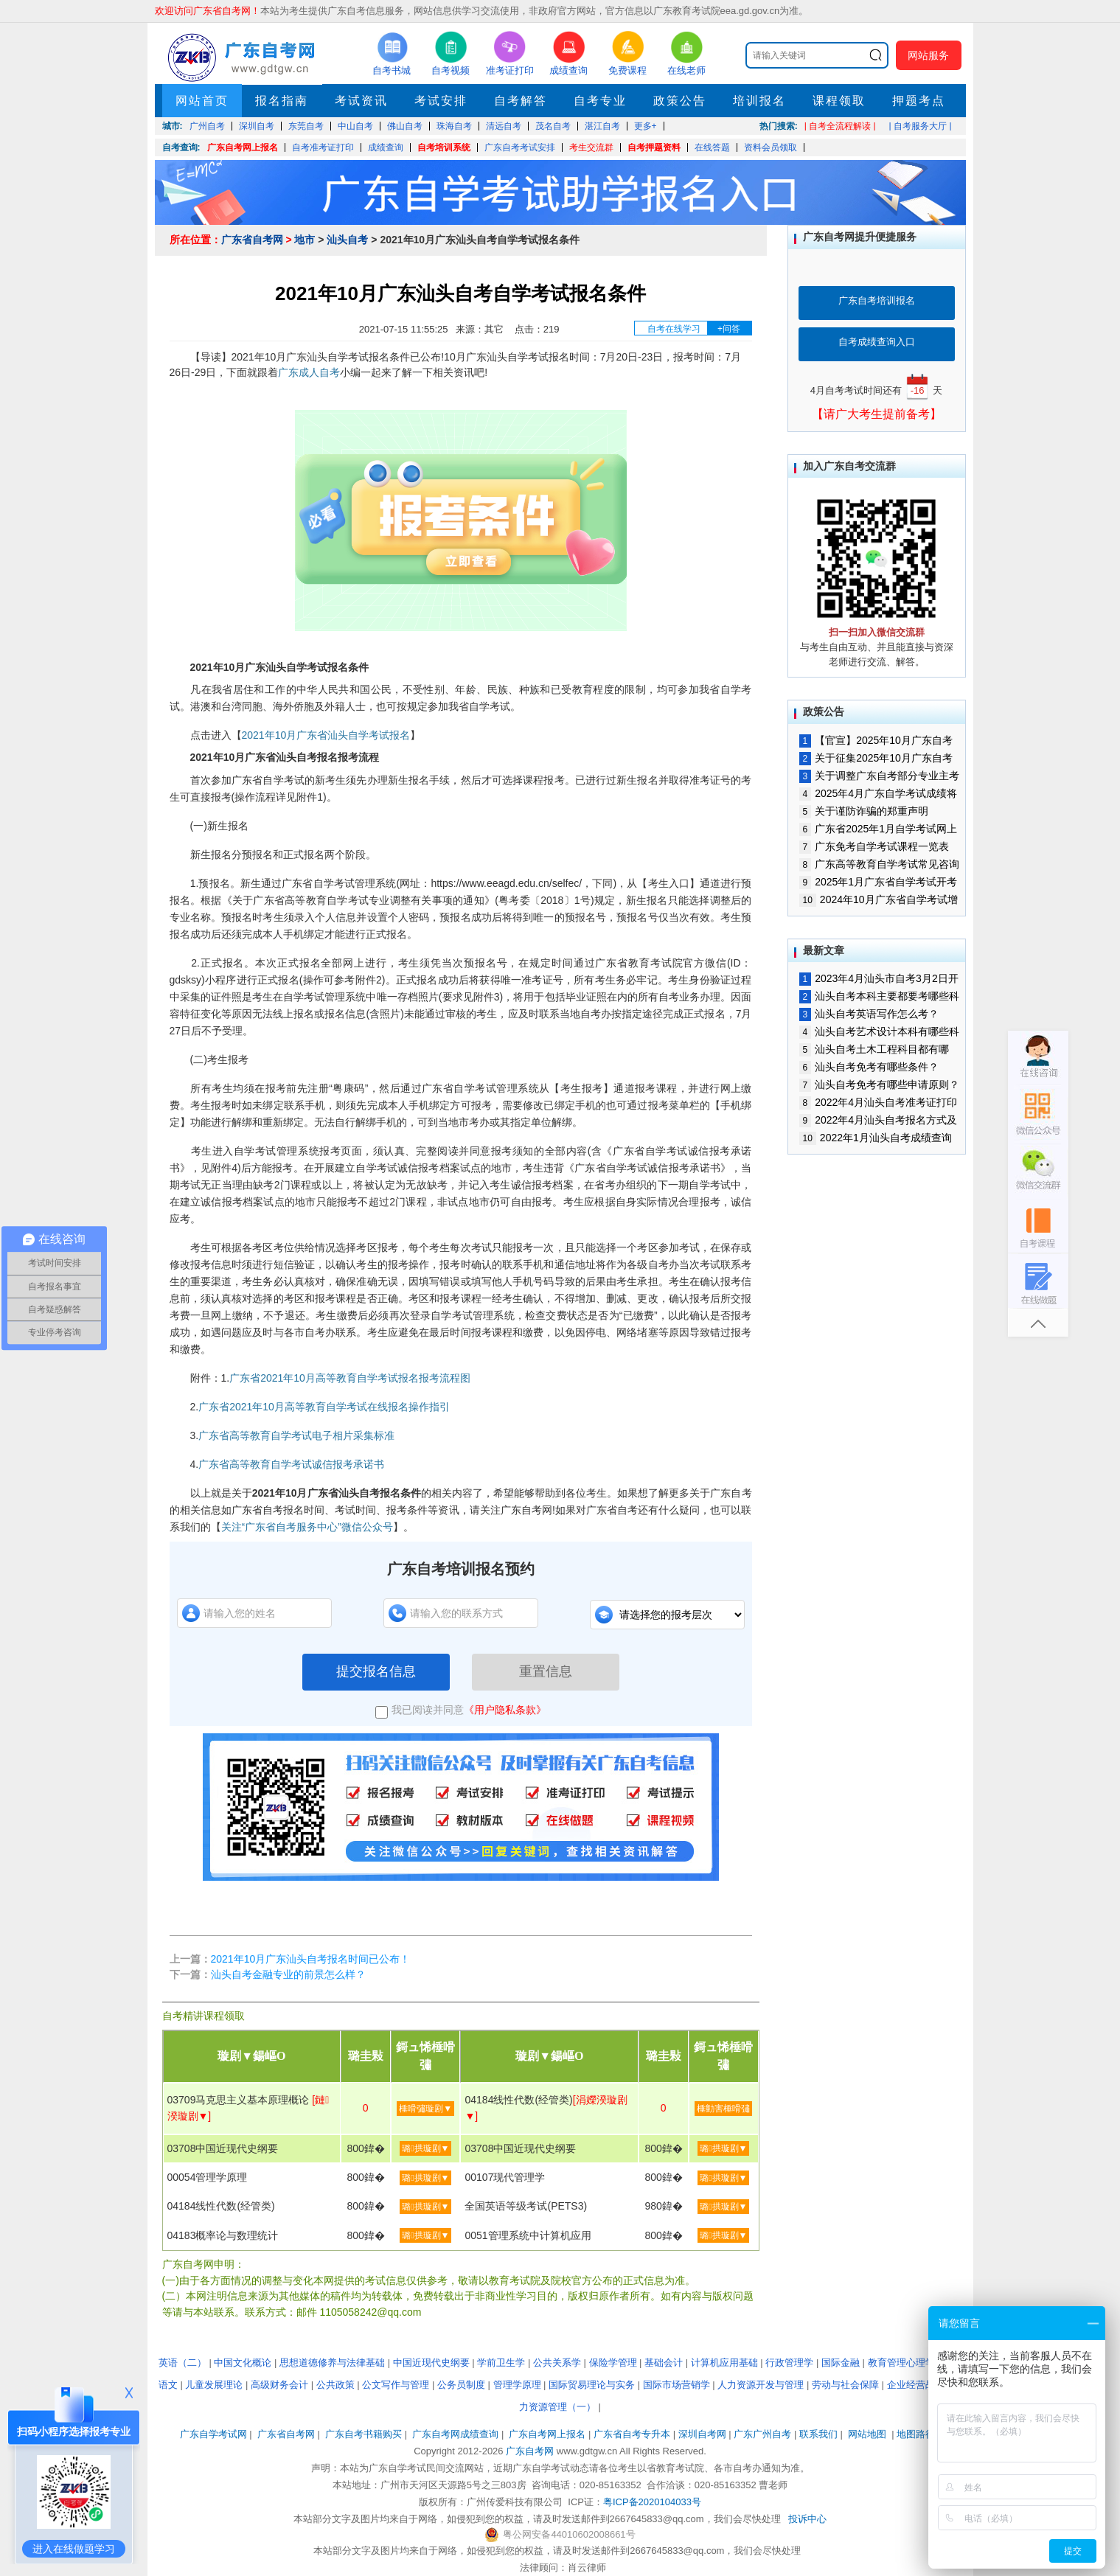 The width and height of the screenshot is (1120, 2576). Describe the element at coordinates (920, 126) in the screenshot. I see `| 自考服务大厅 |` at that location.